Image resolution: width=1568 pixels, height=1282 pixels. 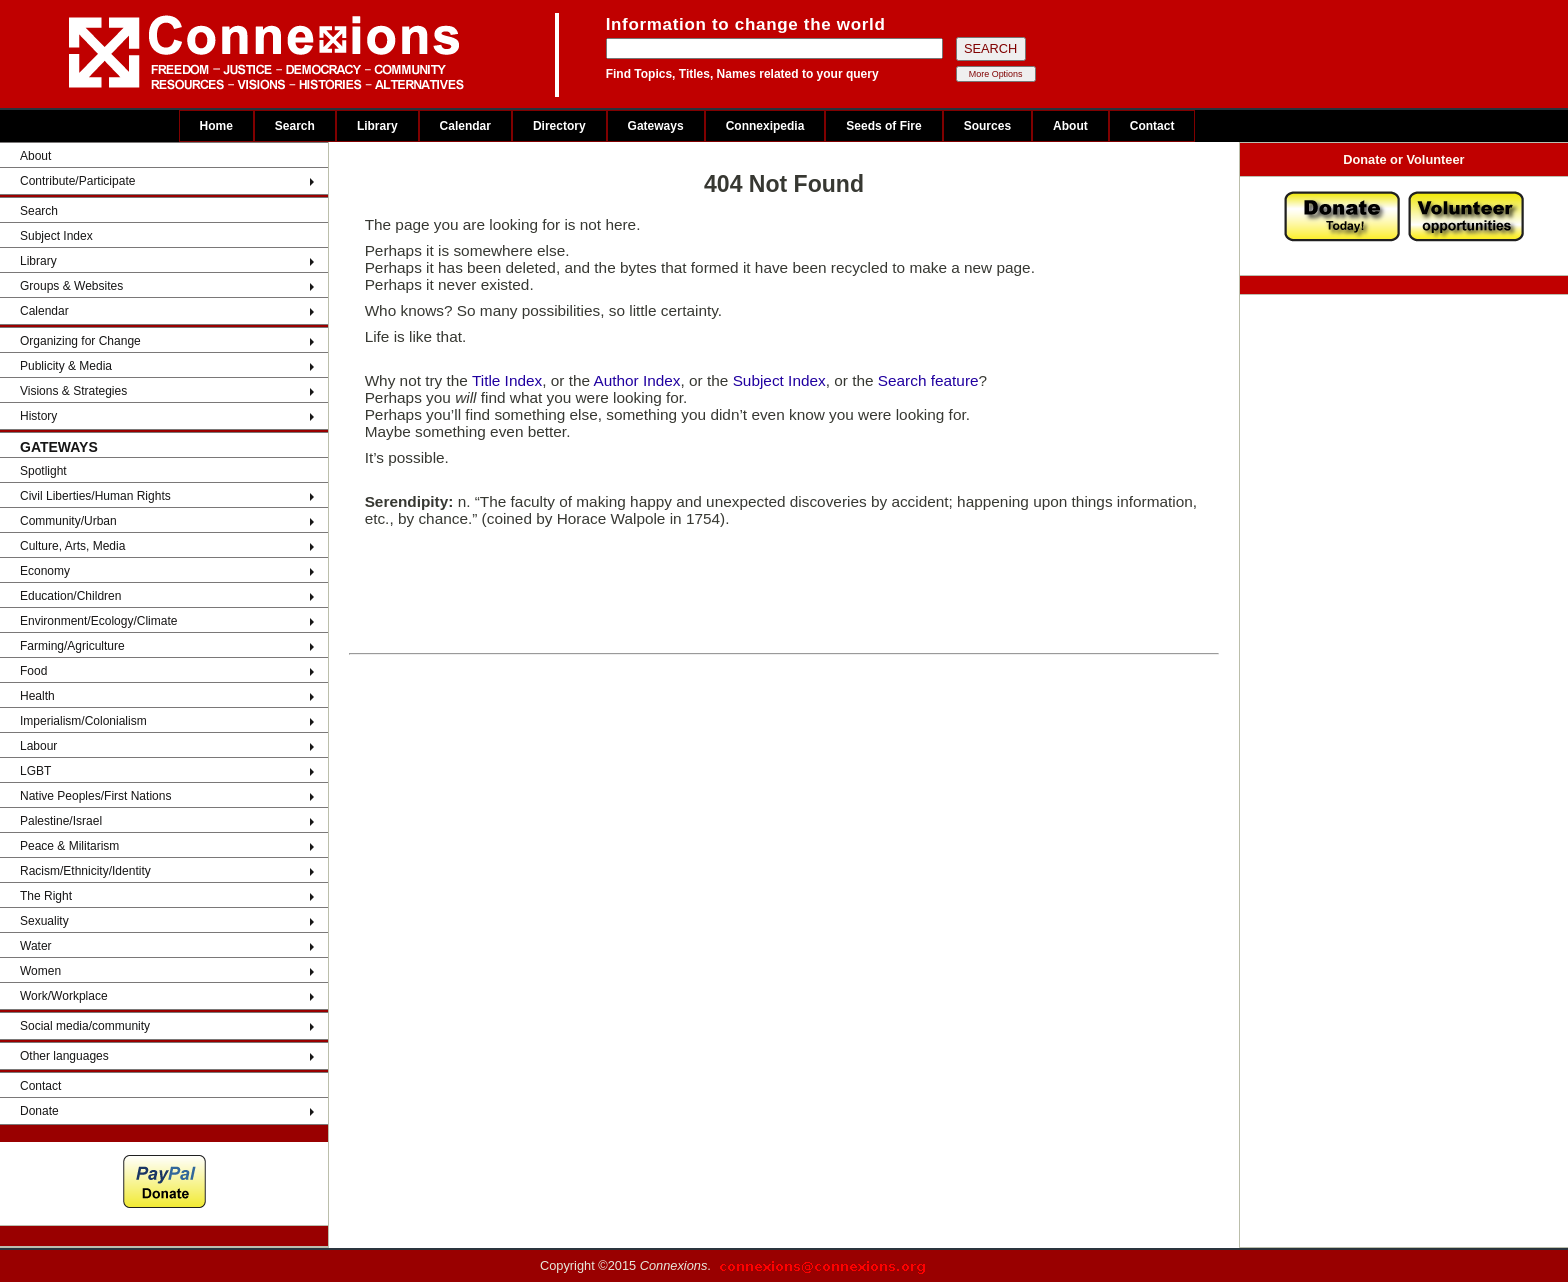 I want to click on Education/Children, so click(x=70, y=596).